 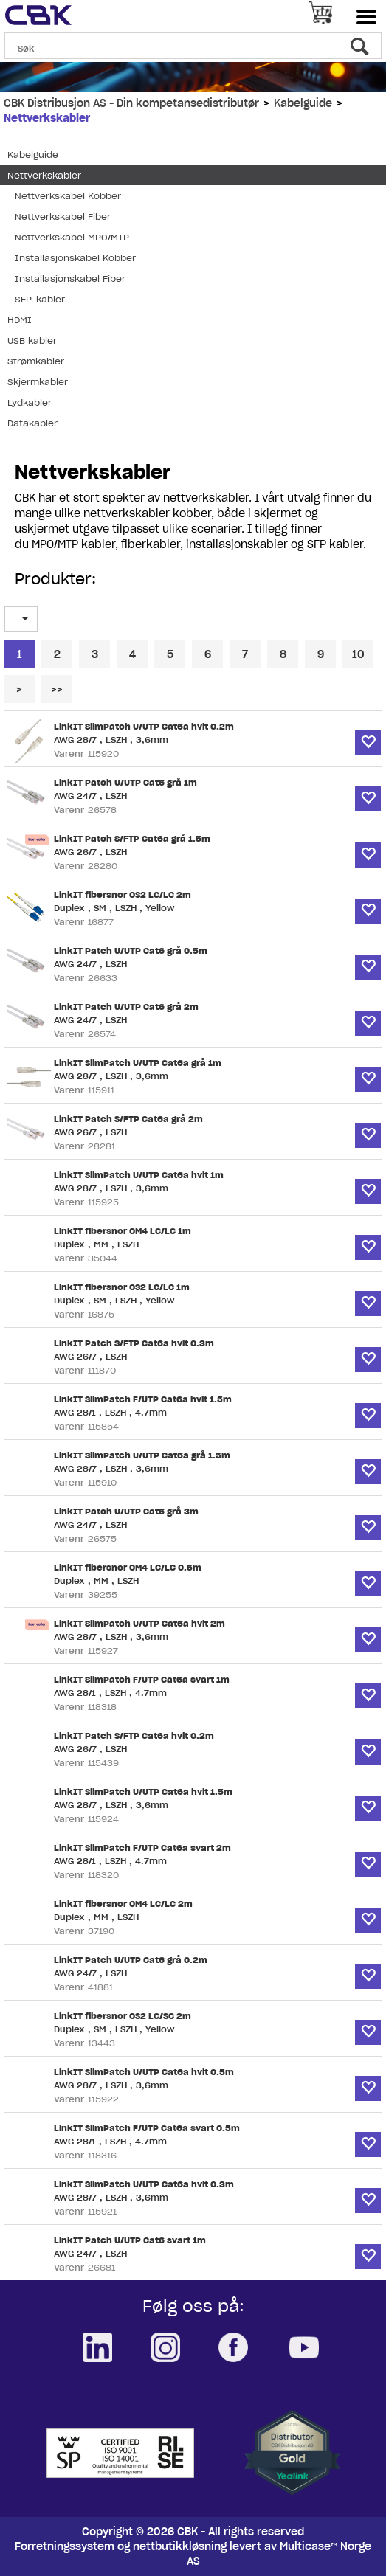 I want to click on nettbutikkløsning, so click(x=180, y=2546).